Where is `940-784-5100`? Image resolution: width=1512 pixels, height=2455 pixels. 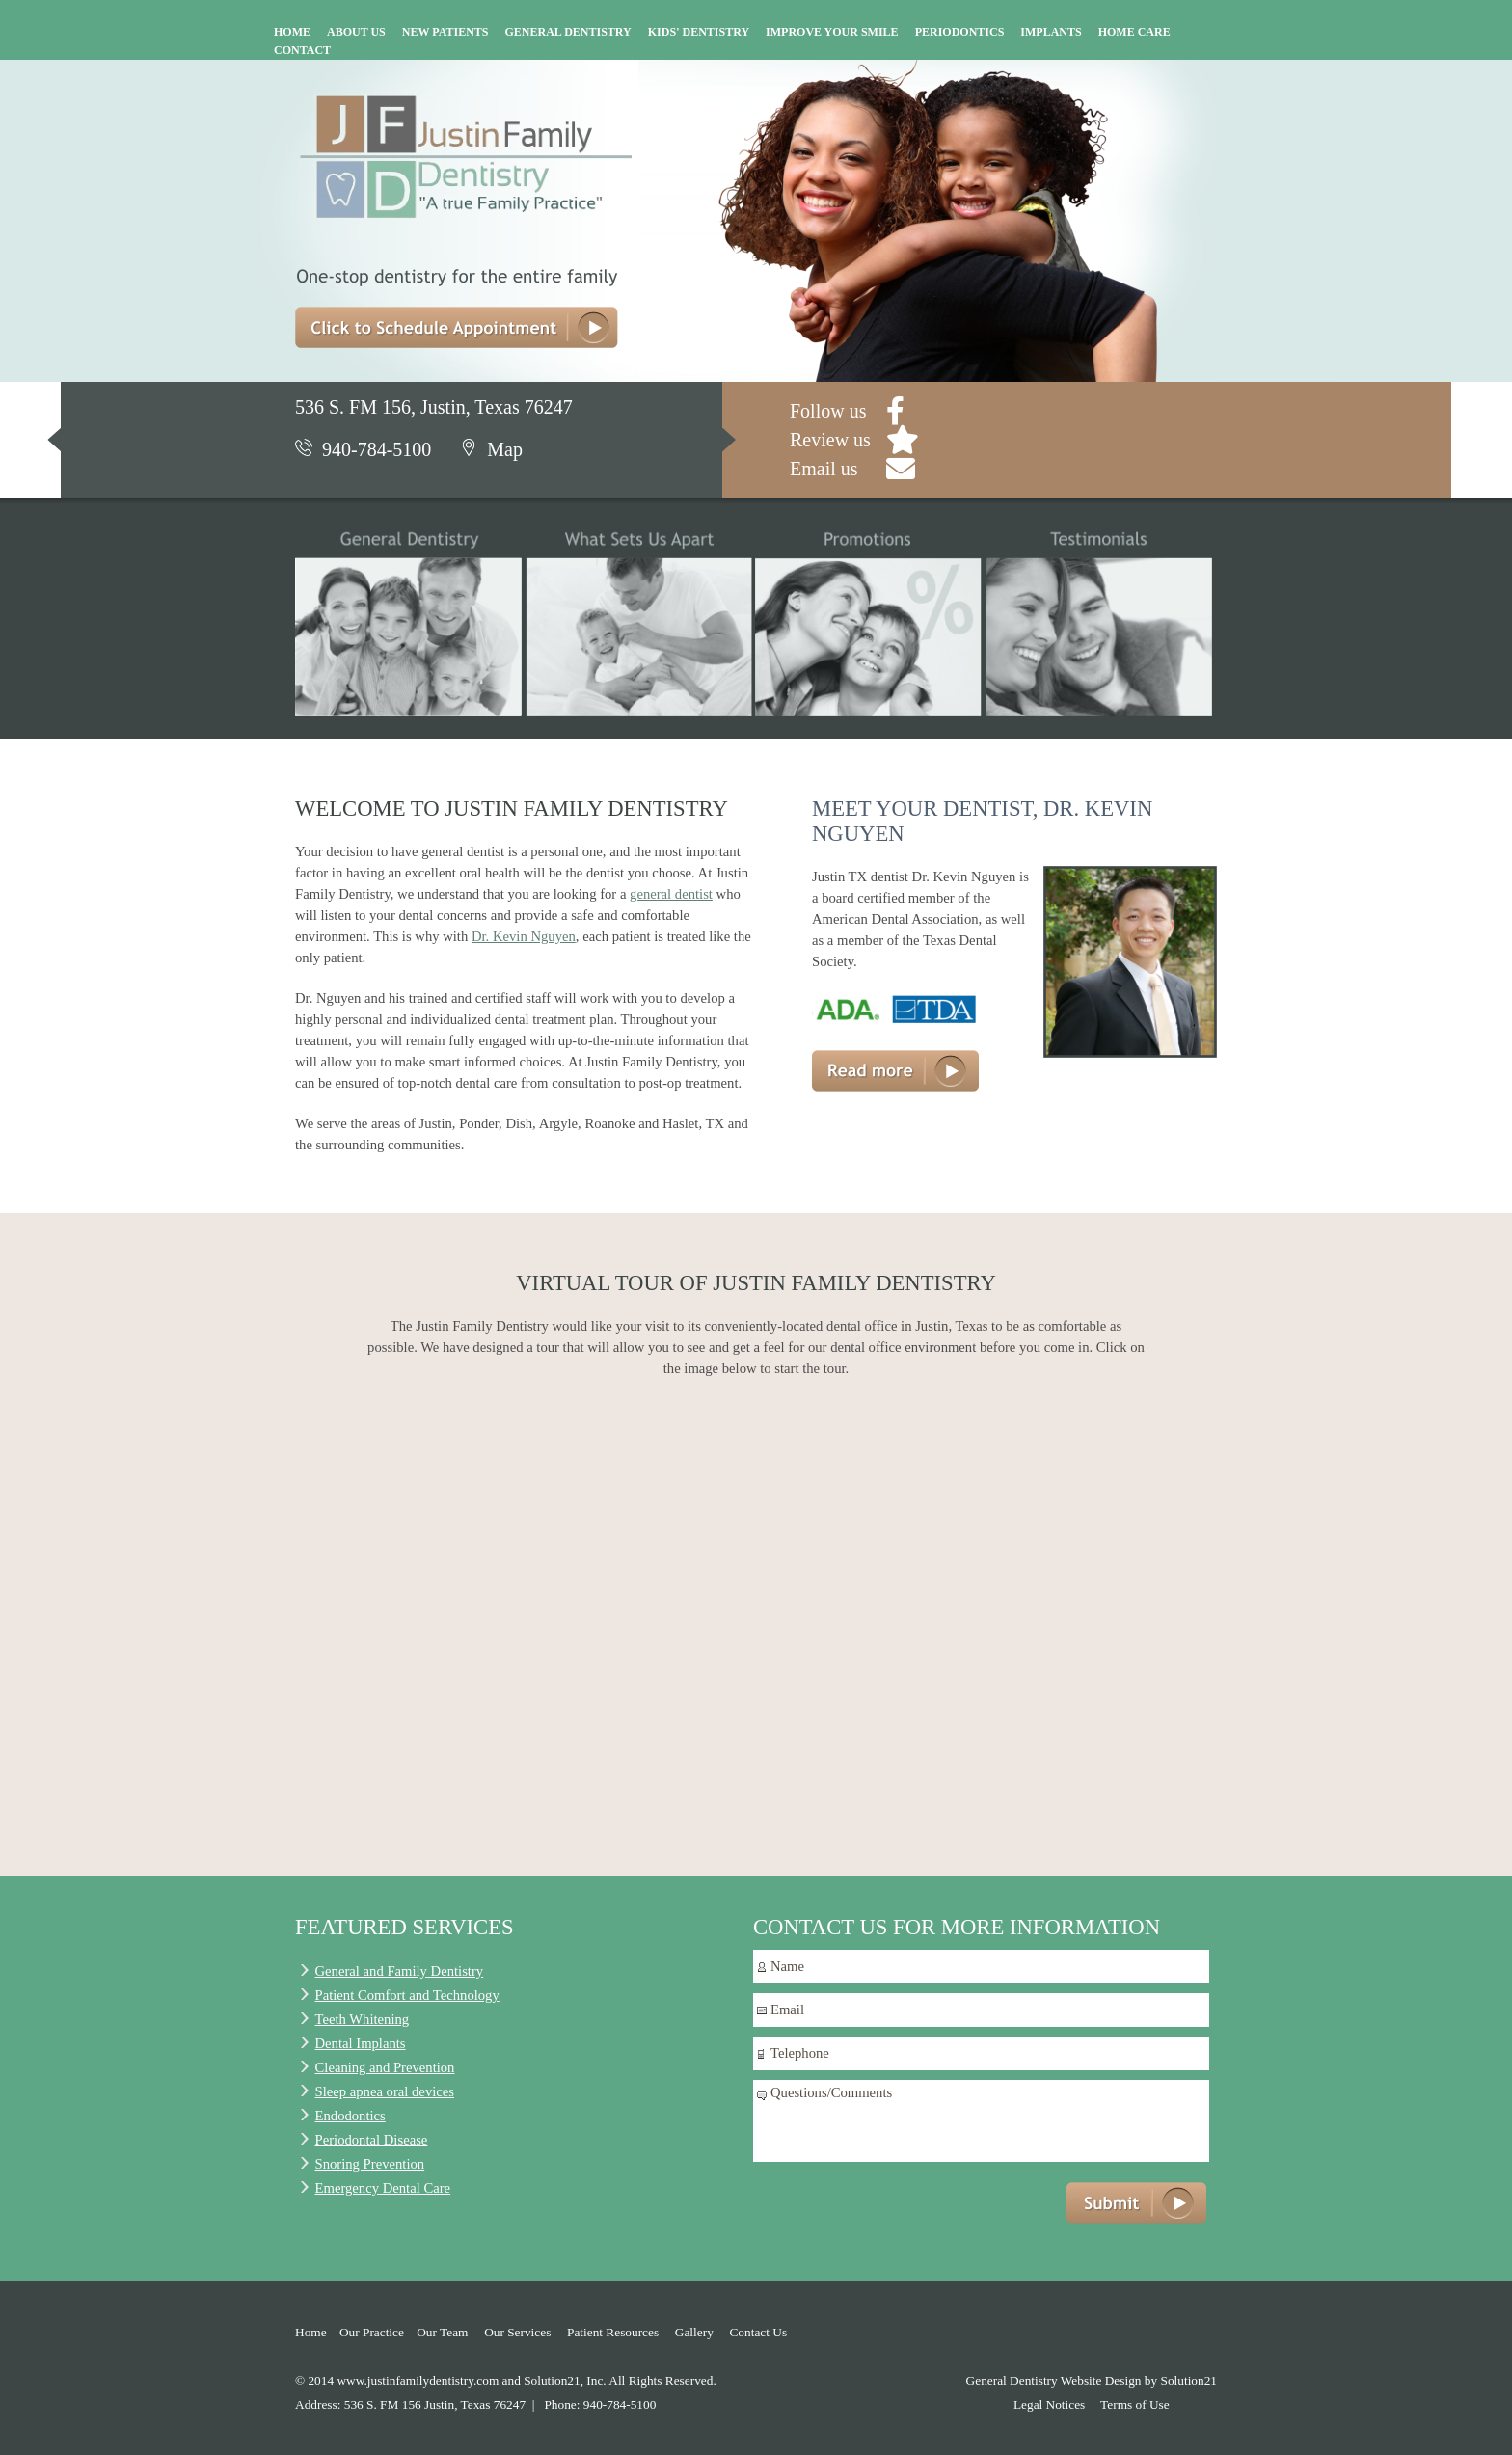
940-784-5100 is located at coordinates (363, 449).